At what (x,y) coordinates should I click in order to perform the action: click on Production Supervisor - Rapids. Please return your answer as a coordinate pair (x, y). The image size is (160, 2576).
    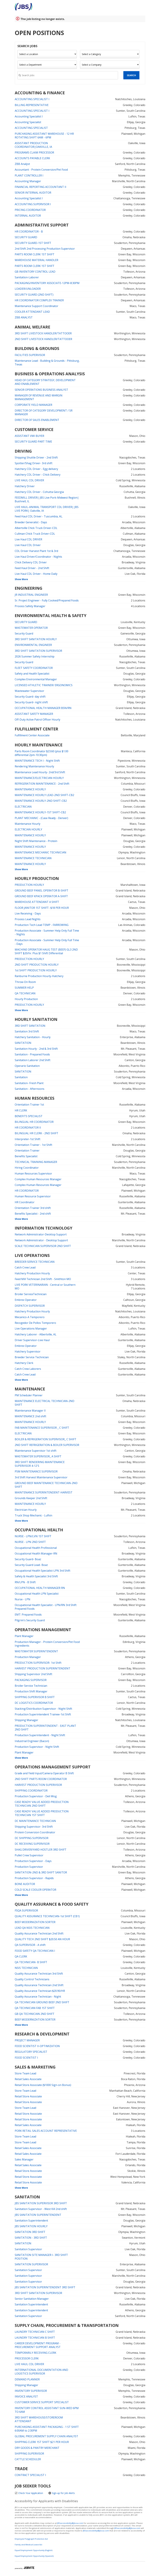
    Looking at the image, I should click on (34, 1878).